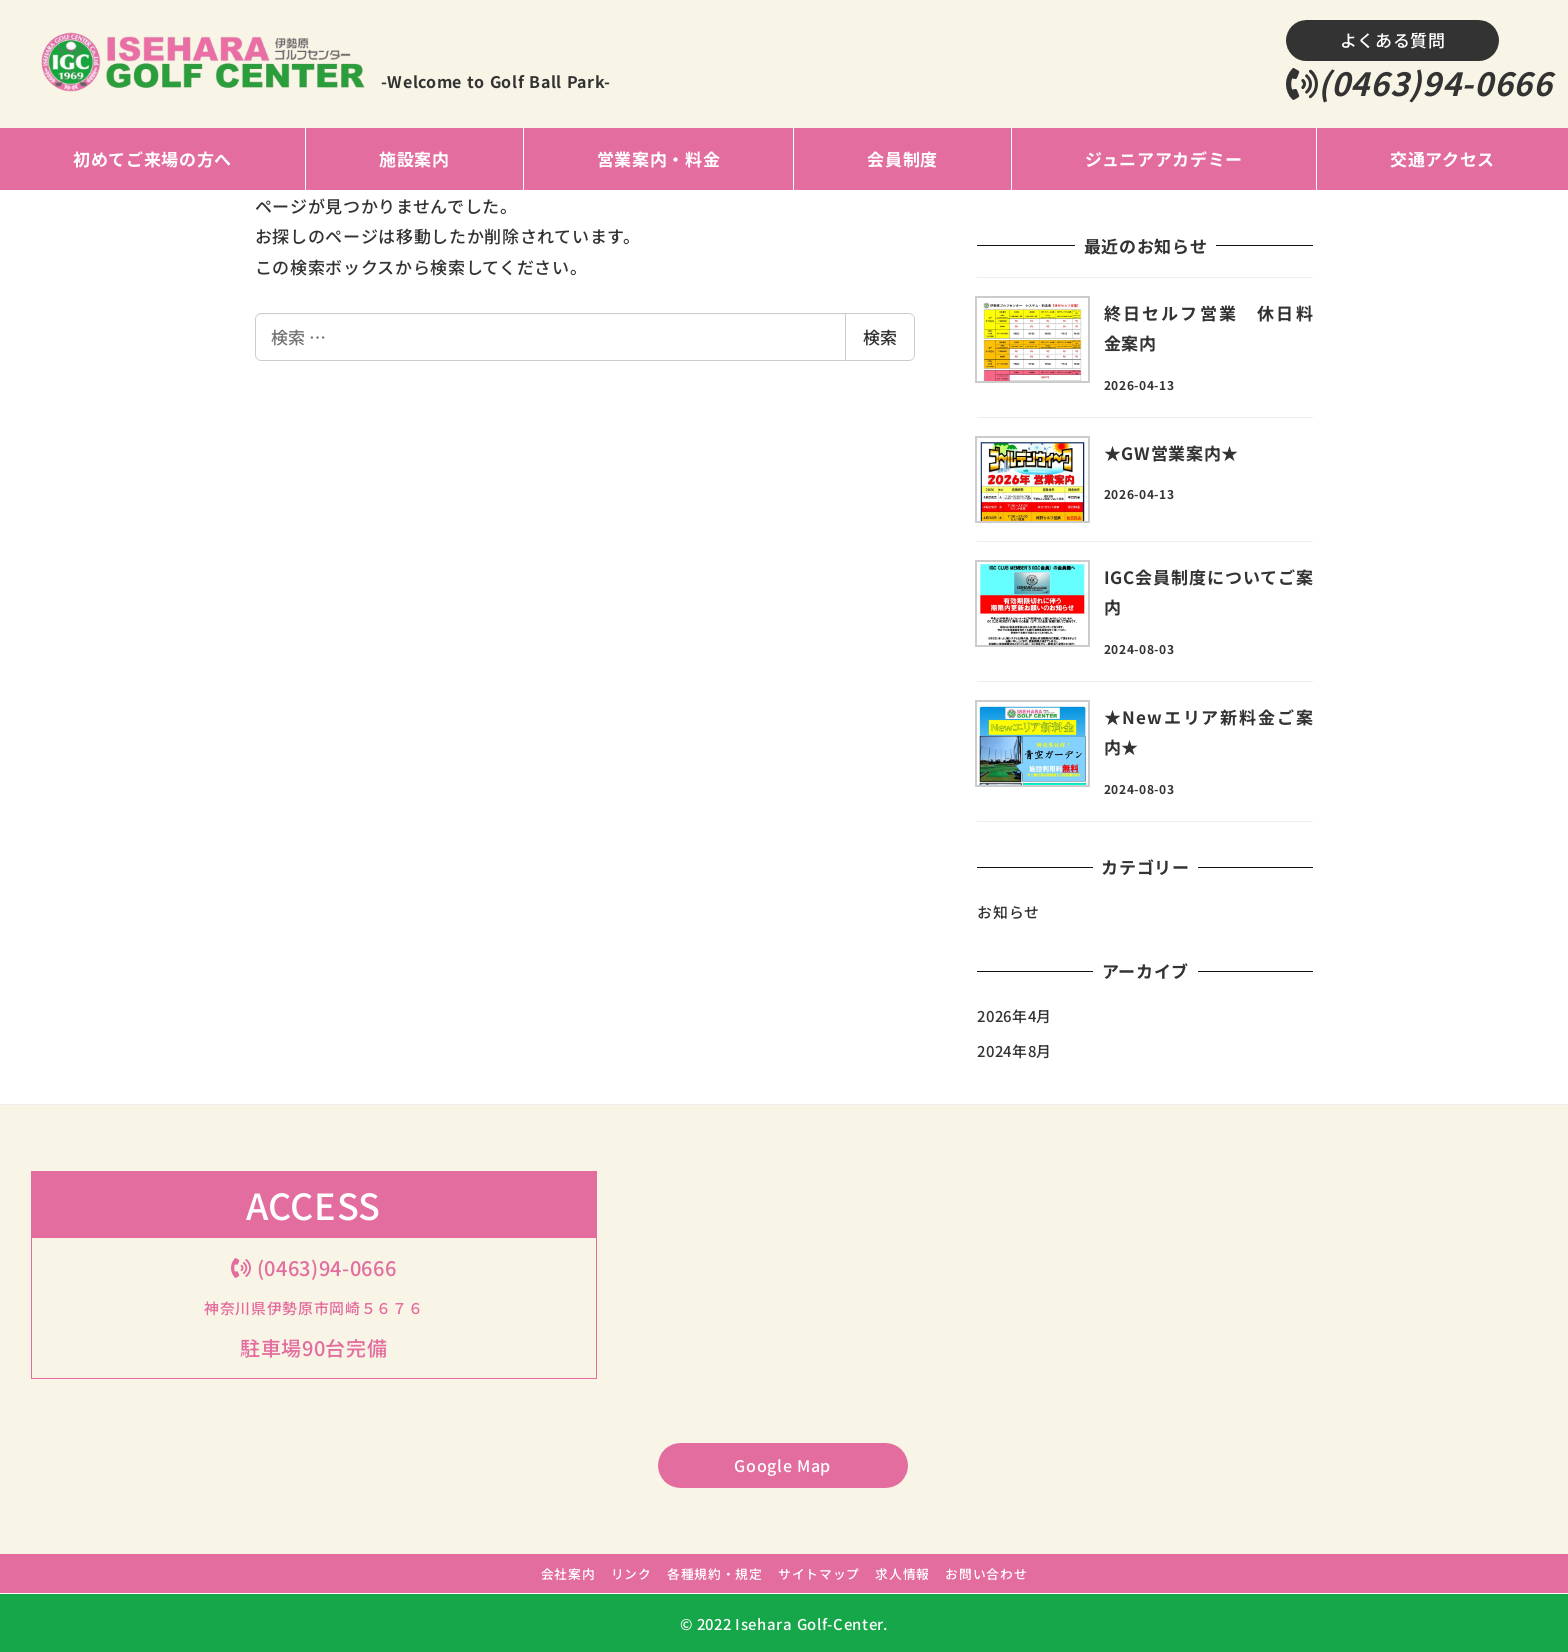 The image size is (1568, 1652). I want to click on (0463)94-0666, so click(1419, 82).